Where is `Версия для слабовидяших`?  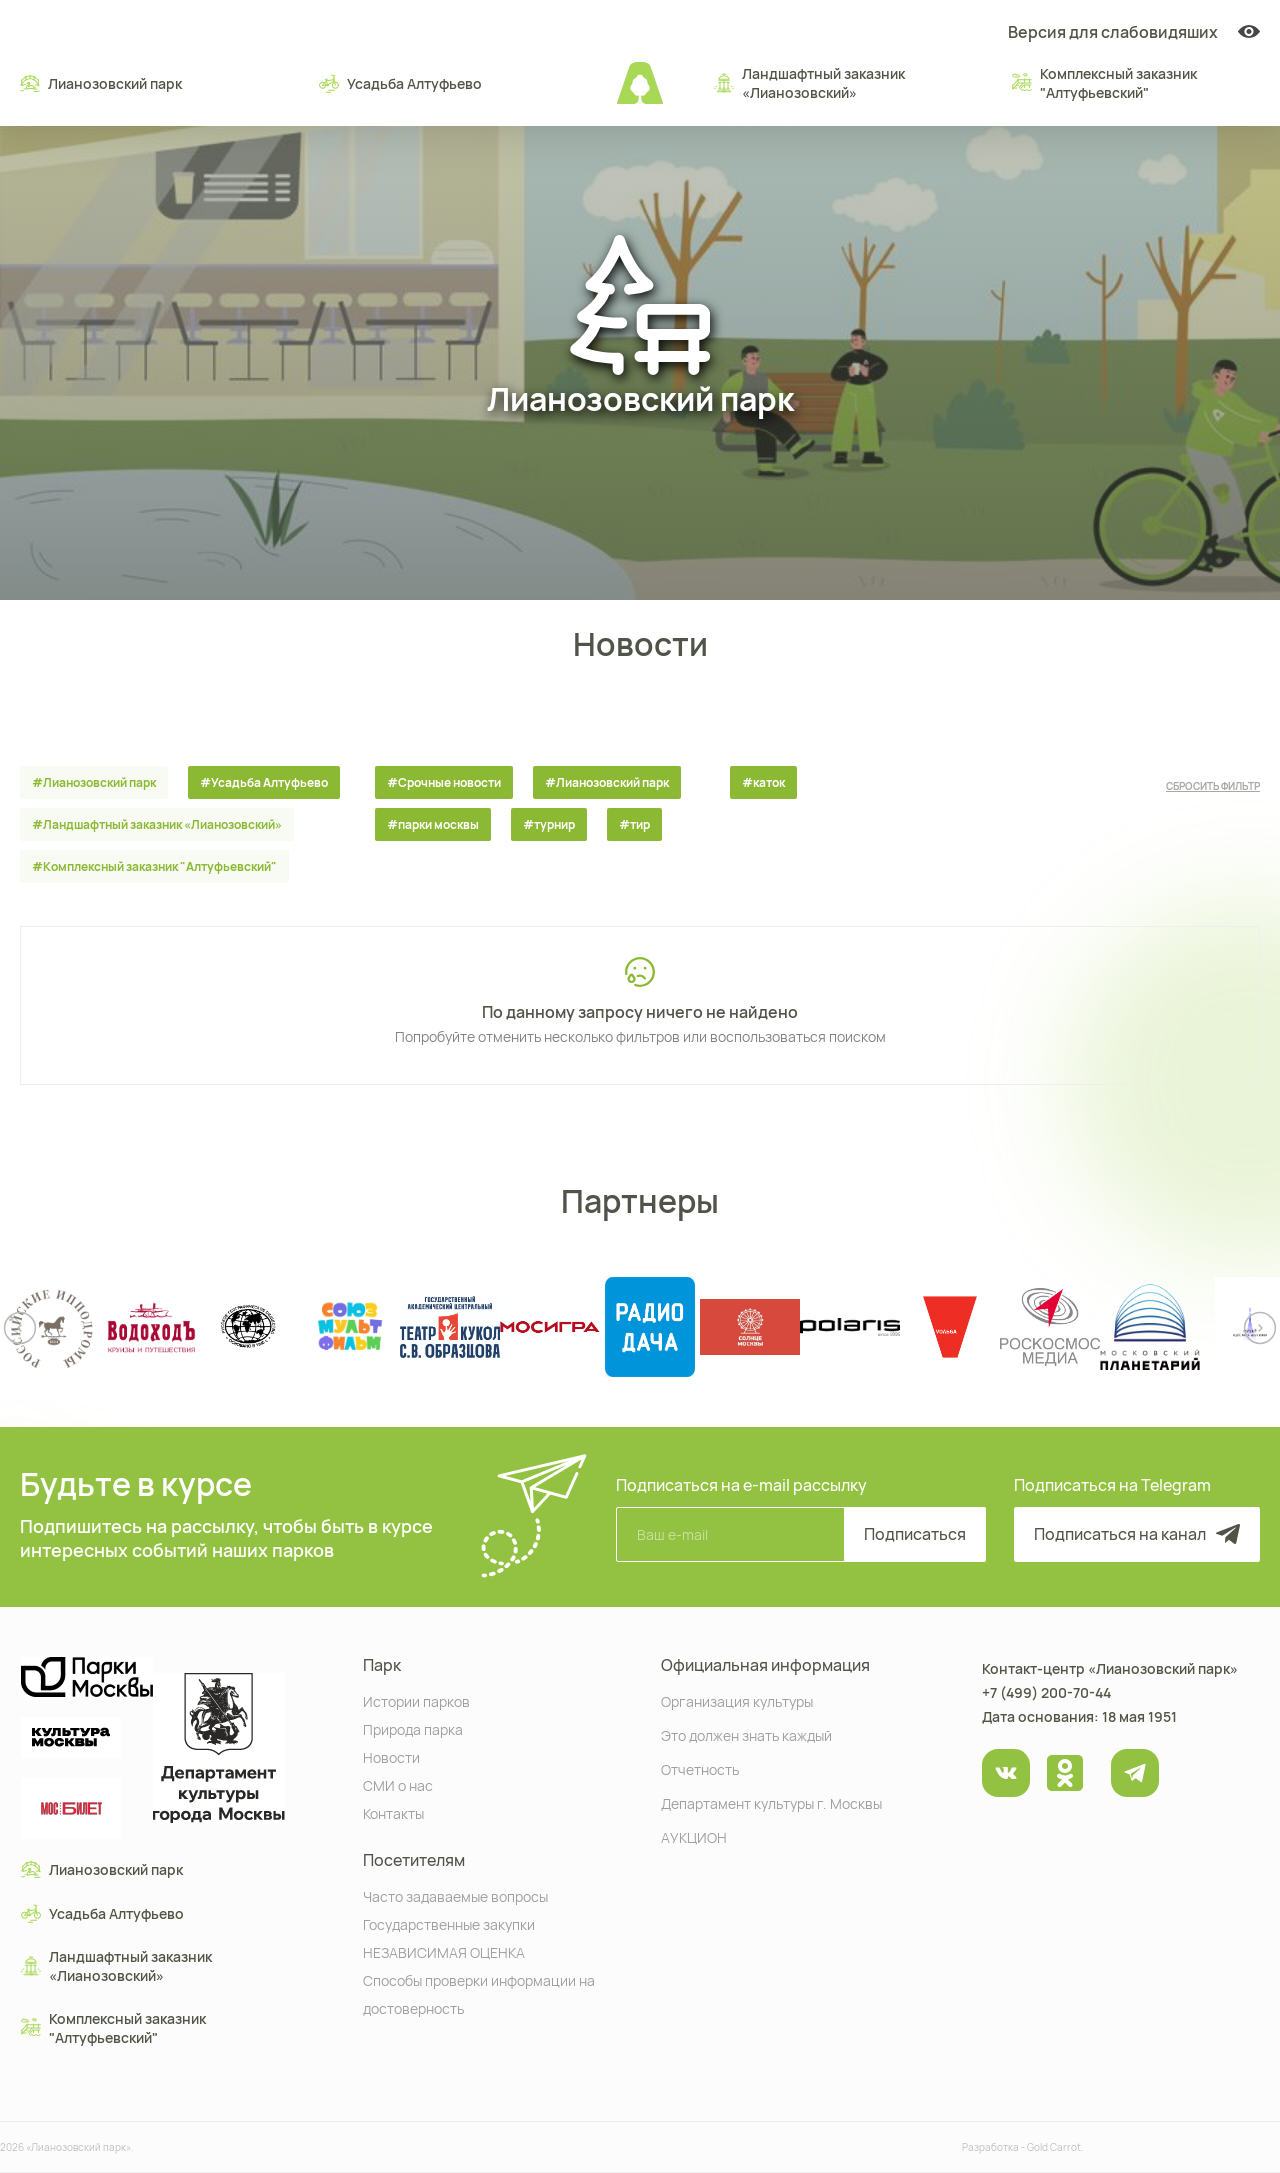 Версия для слабовидяших is located at coordinates (1134, 32).